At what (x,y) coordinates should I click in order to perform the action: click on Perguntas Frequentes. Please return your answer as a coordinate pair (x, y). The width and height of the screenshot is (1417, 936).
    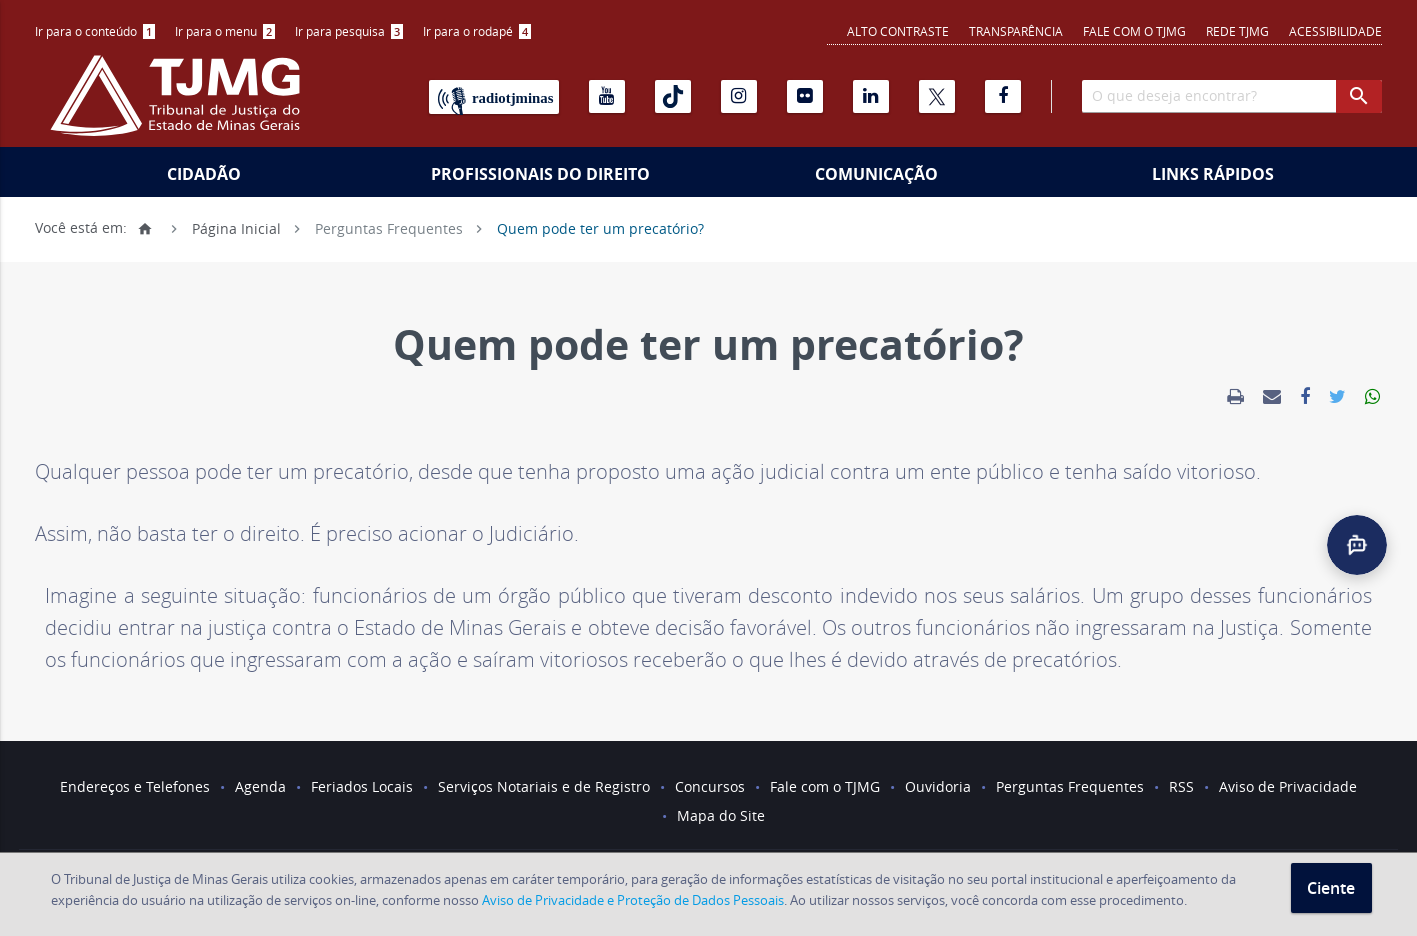
    Looking at the image, I should click on (389, 227).